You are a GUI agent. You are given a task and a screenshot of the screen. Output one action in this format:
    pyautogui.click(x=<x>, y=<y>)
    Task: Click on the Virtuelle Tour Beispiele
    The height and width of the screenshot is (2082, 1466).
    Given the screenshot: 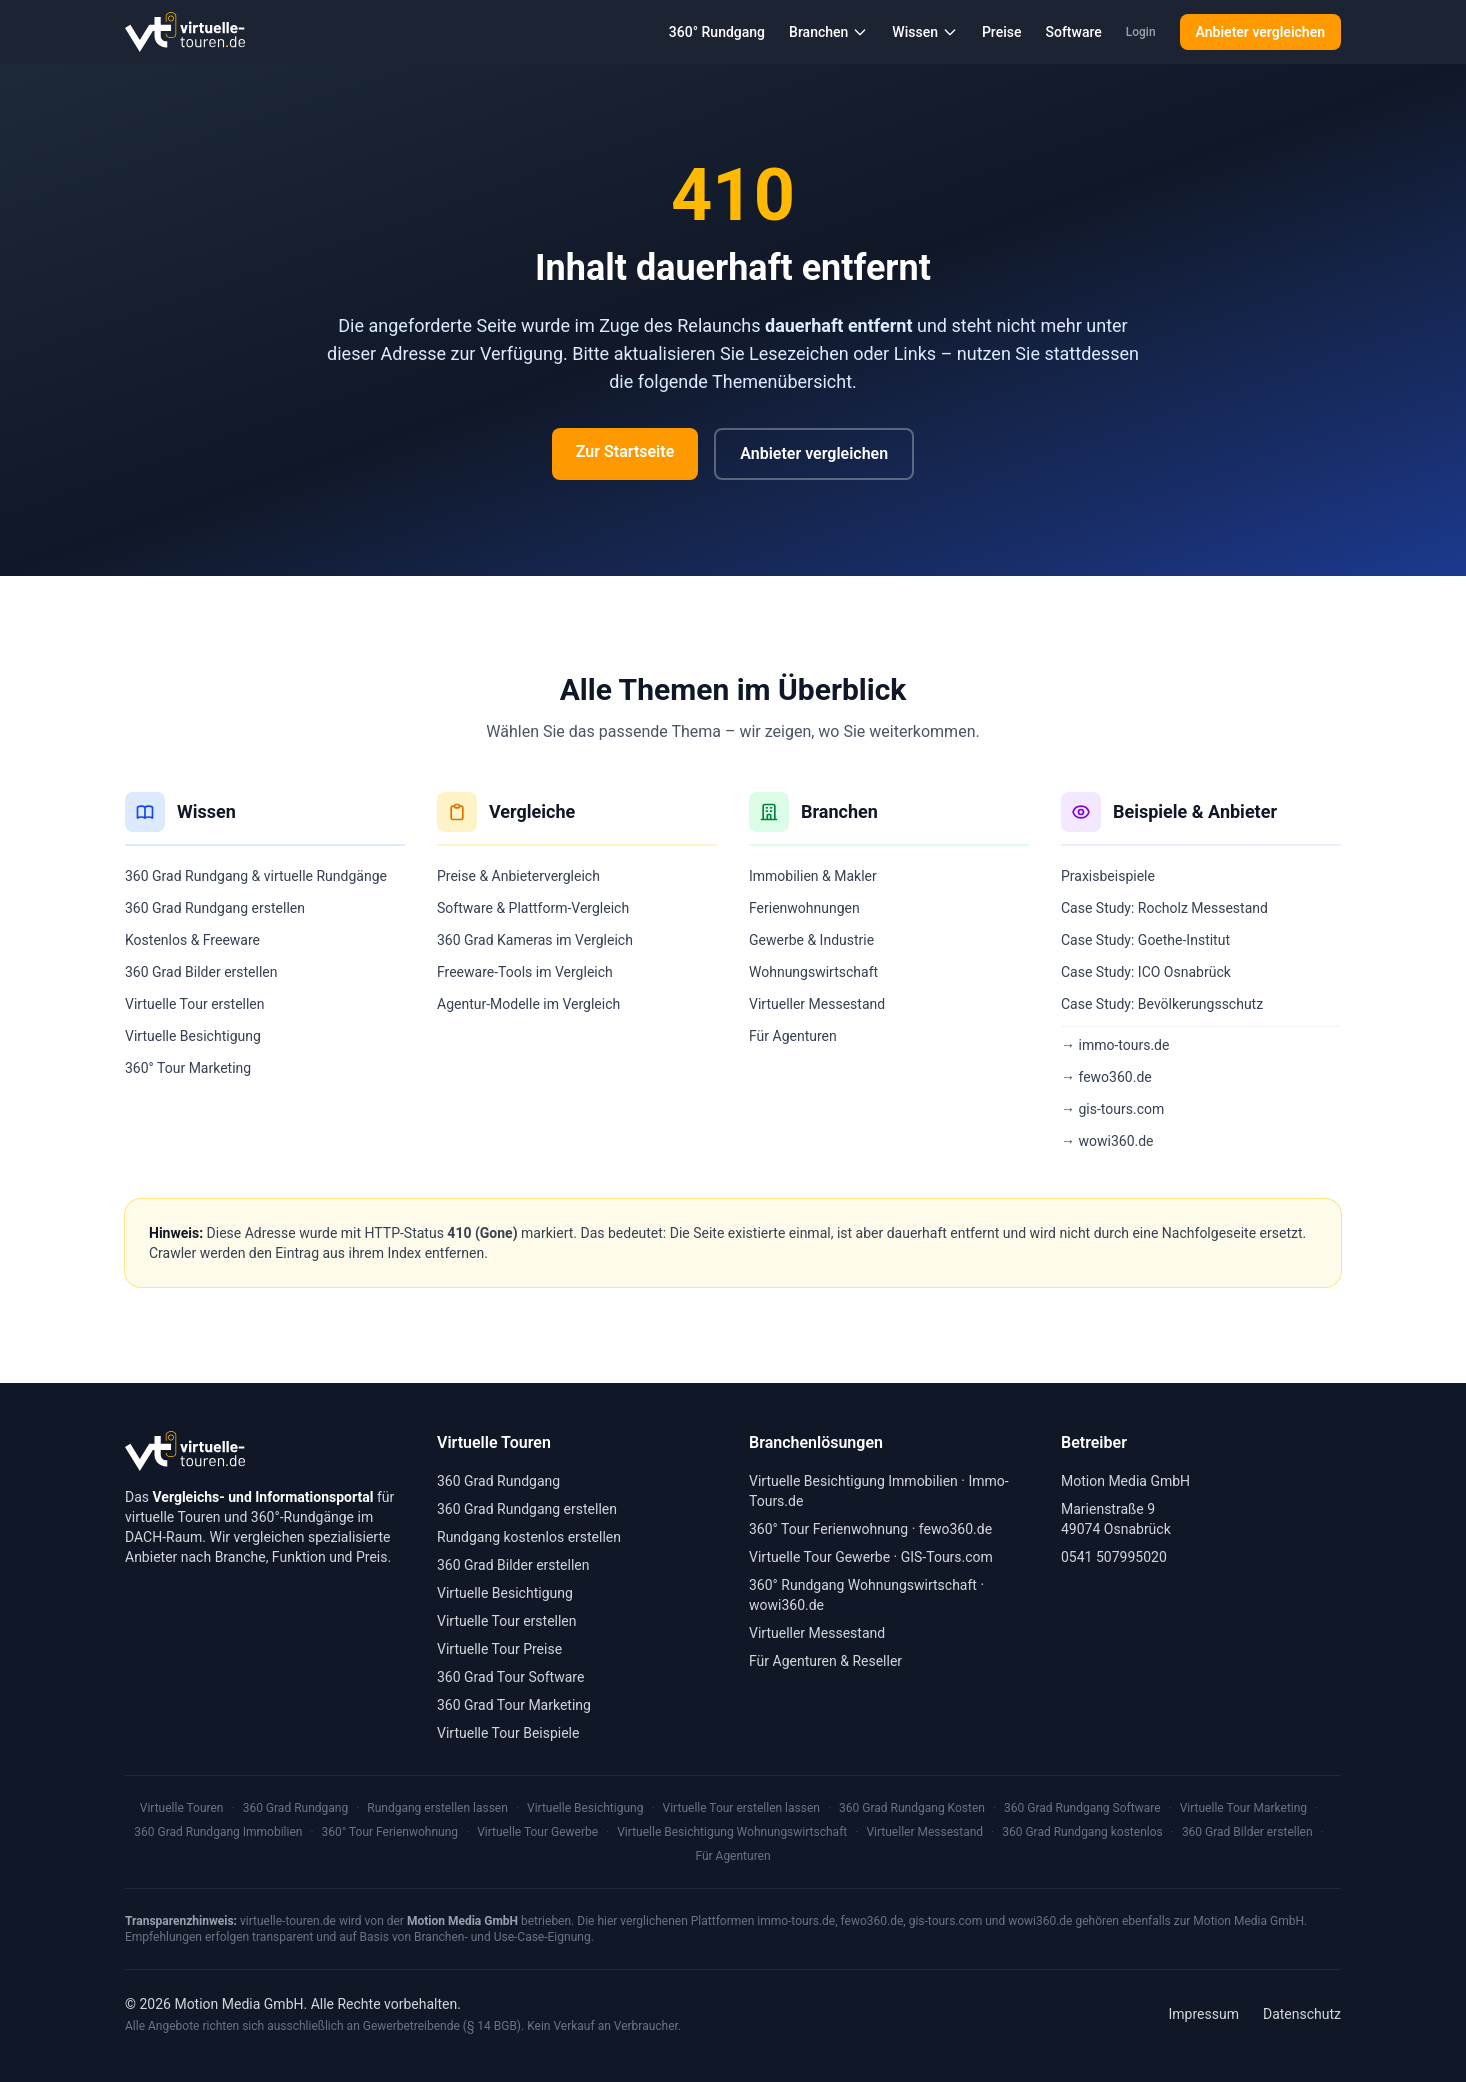 What is the action you would take?
    pyautogui.click(x=508, y=1733)
    